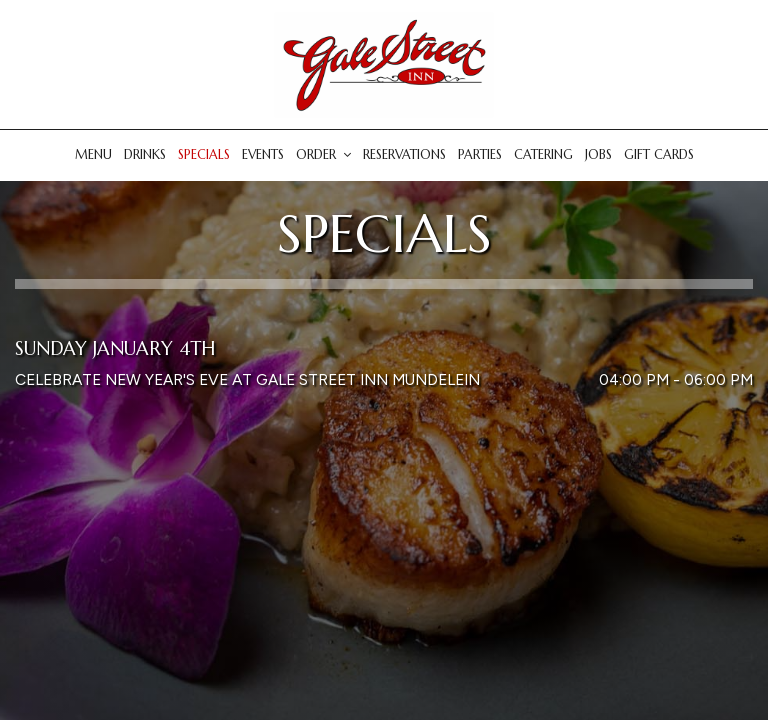 Image resolution: width=768 pixels, height=720 pixels. Describe the element at coordinates (598, 155) in the screenshot. I see `Jobs` at that location.